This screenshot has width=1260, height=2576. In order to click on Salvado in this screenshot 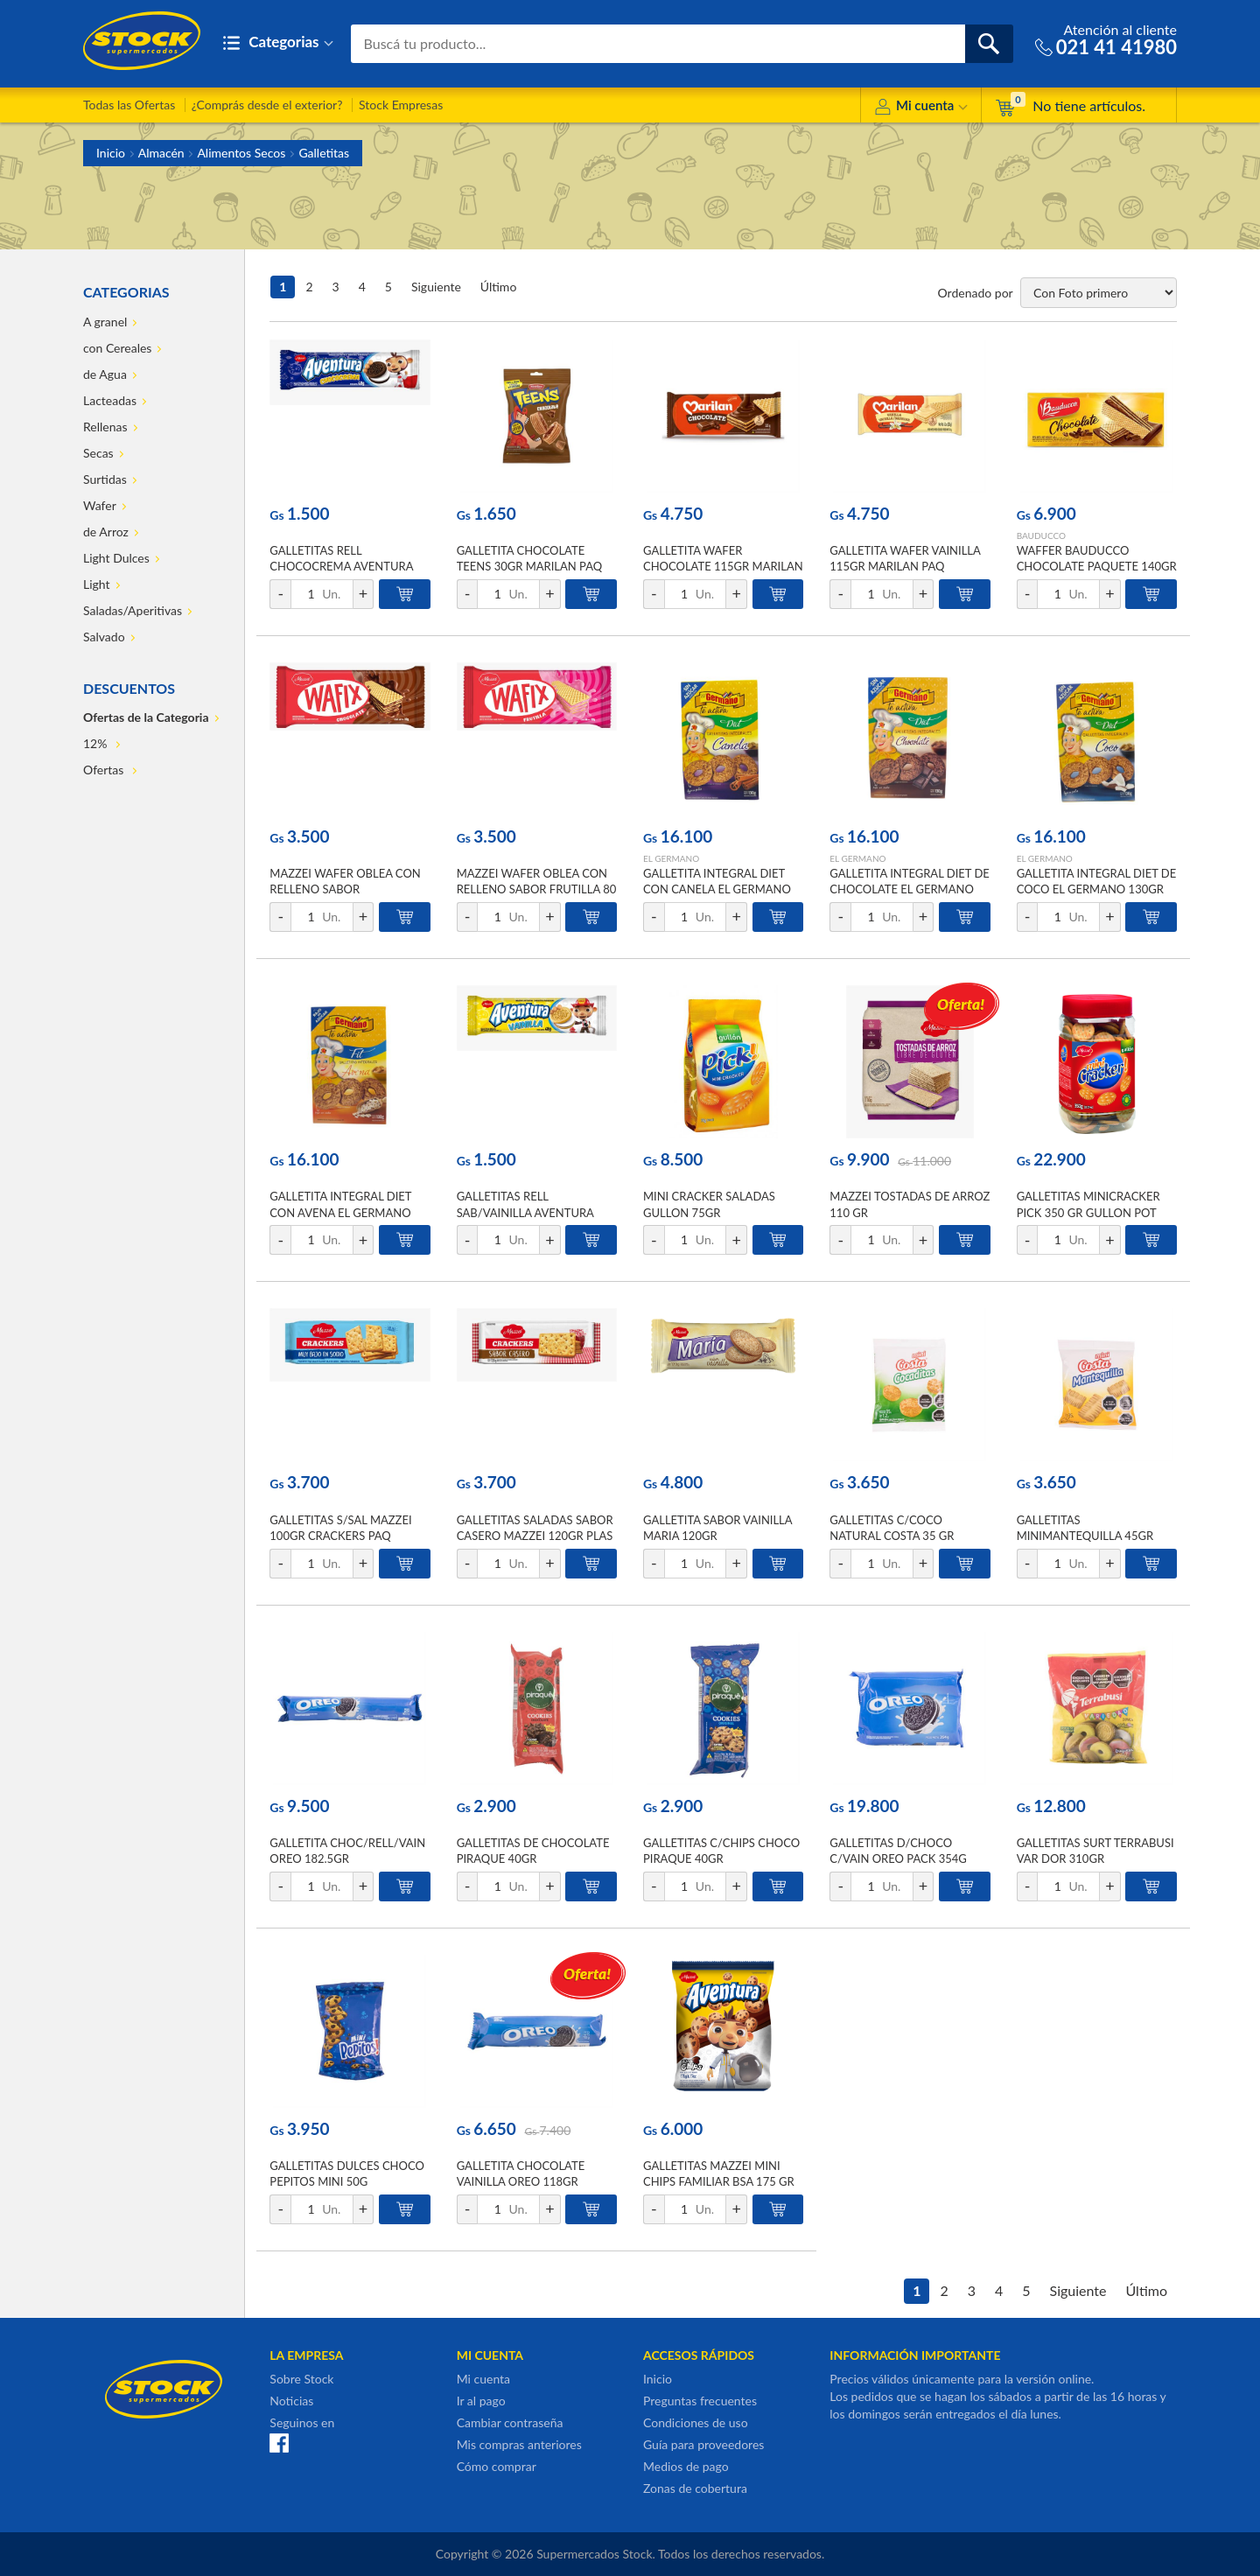, I will do `click(104, 636)`.